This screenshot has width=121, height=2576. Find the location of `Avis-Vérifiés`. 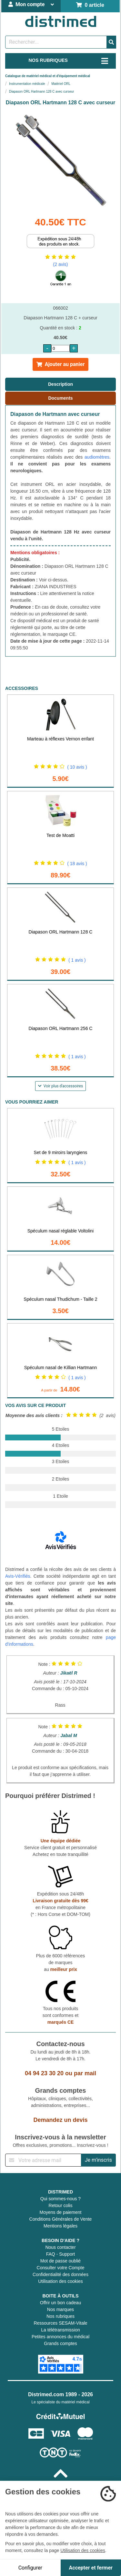

Avis-Vérifiés is located at coordinates (17, 1576).